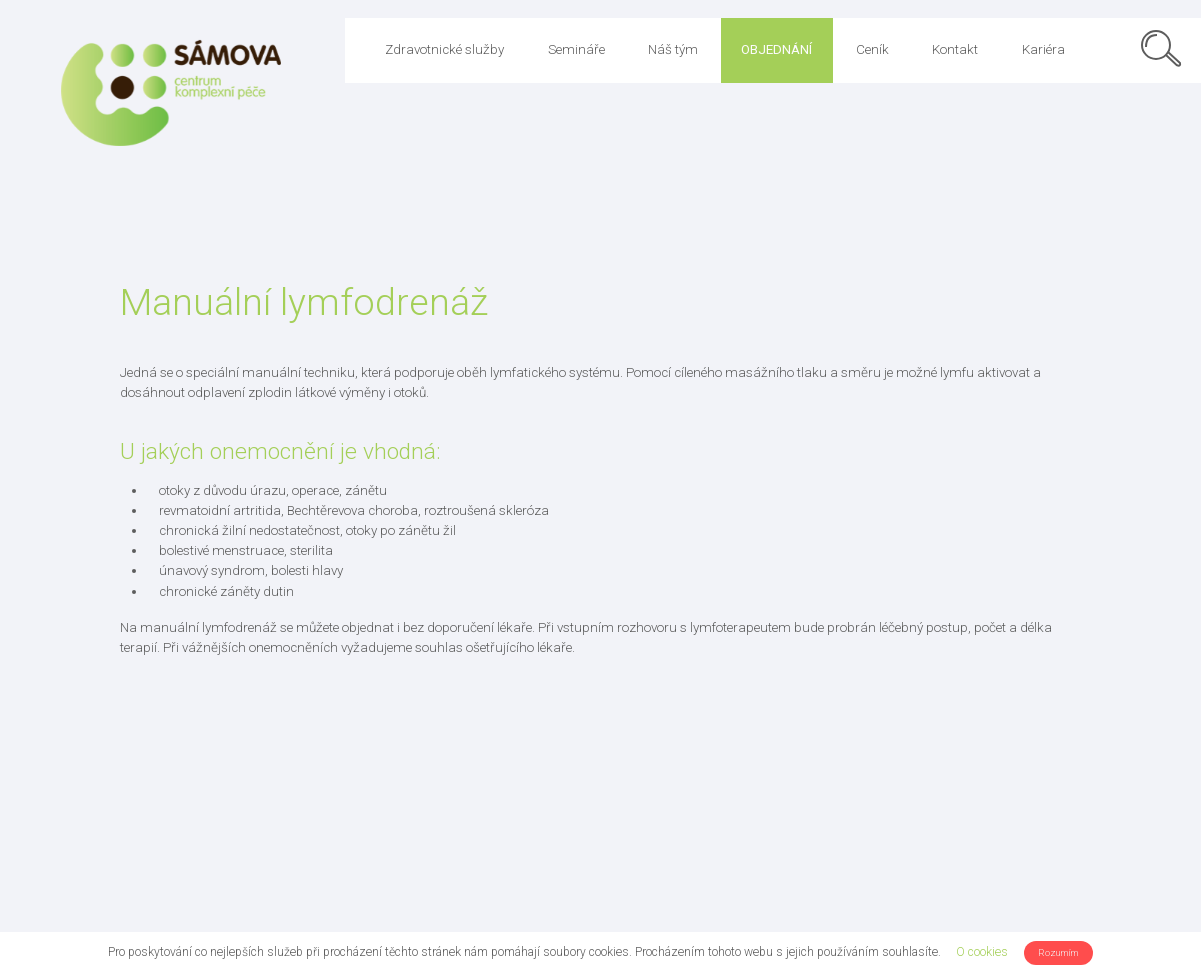 The image size is (1201, 974). Describe the element at coordinates (673, 49) in the screenshot. I see `Náš tým` at that location.